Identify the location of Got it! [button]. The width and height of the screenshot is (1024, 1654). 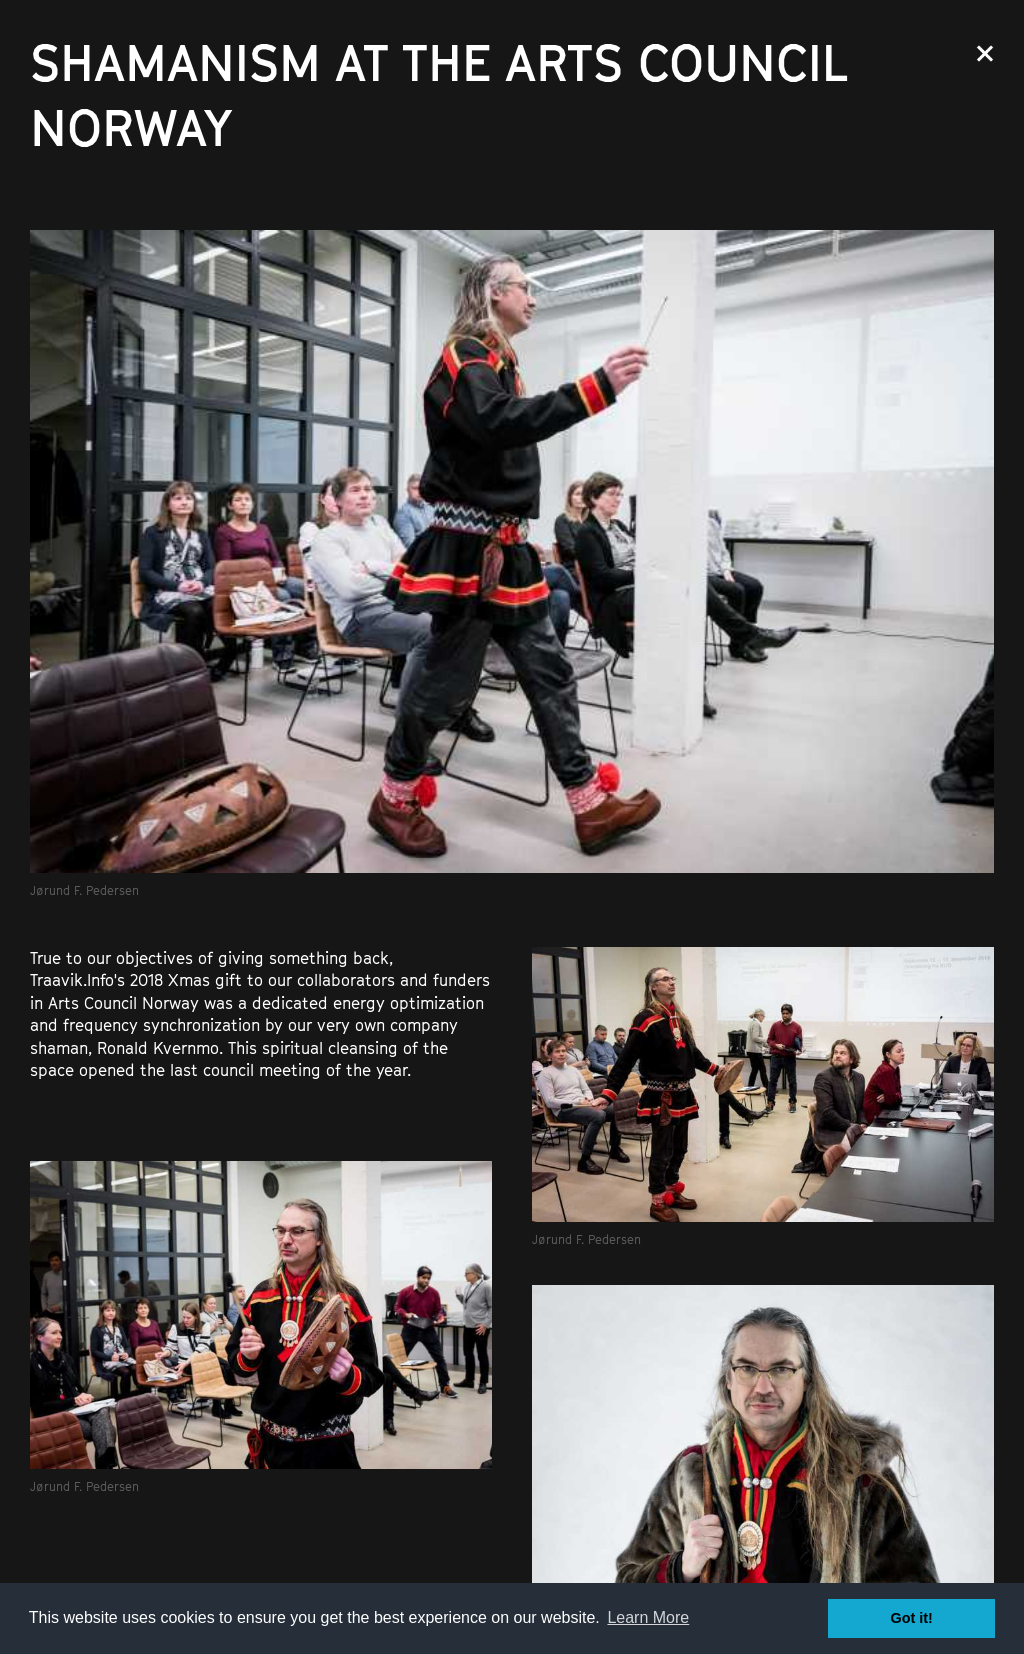
(912, 1618).